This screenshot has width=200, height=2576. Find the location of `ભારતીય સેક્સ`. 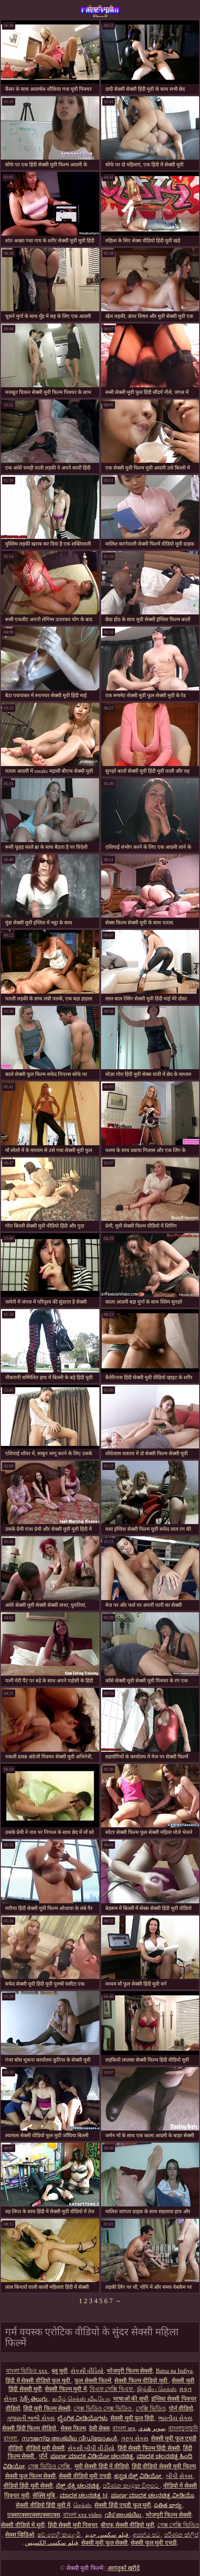

ભારતીય સેક્સ is located at coordinates (175, 2418).